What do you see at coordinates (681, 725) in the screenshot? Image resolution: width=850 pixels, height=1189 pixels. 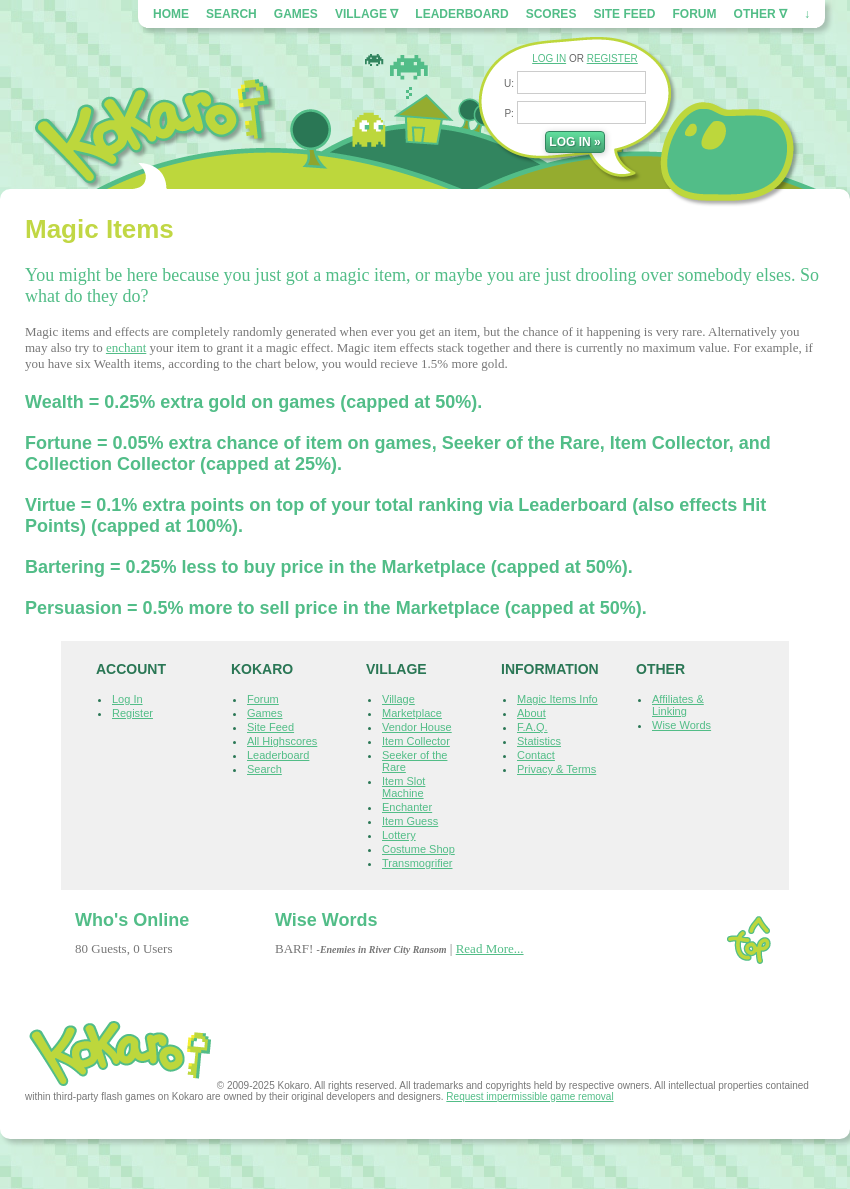 I see `Wise Words` at bounding box center [681, 725].